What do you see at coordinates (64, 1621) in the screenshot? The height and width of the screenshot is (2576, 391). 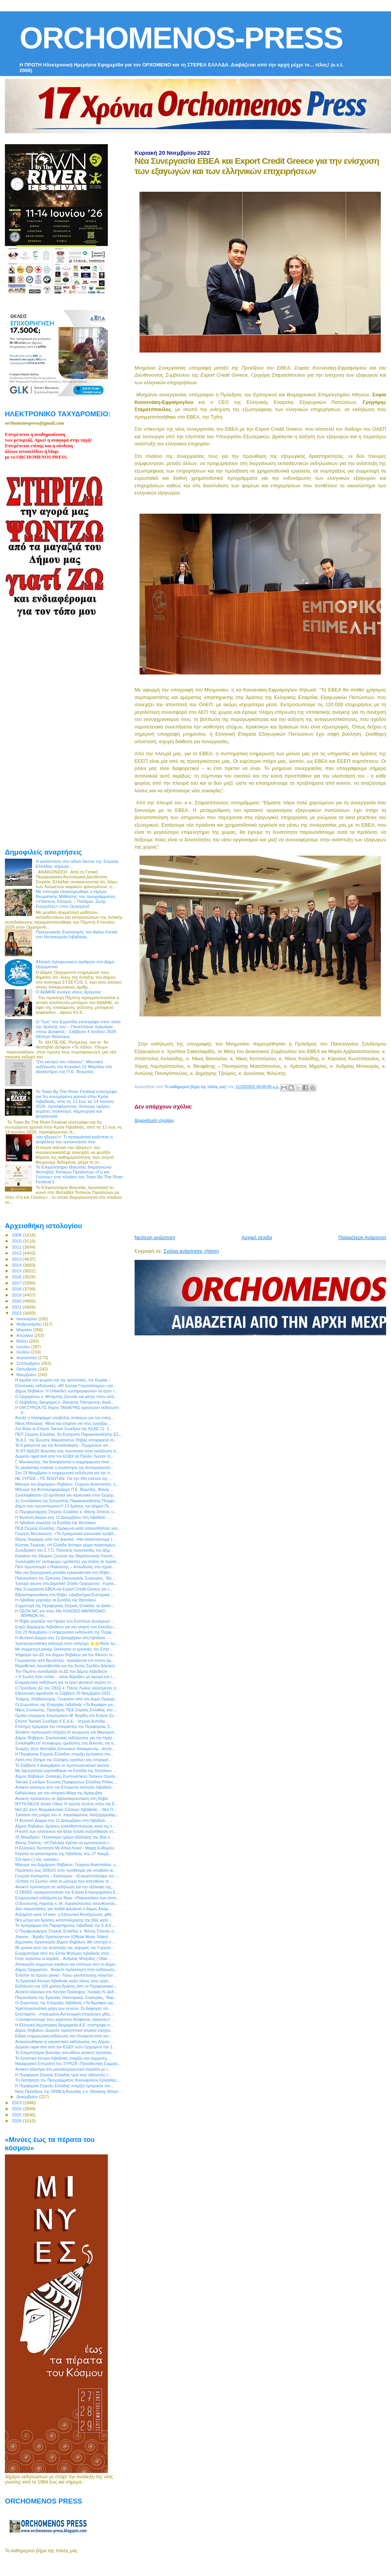 I see `H Θήβα γιορτάζει την Ημέρα των Ενόπλων Δυνάμεων ...` at bounding box center [64, 1621].